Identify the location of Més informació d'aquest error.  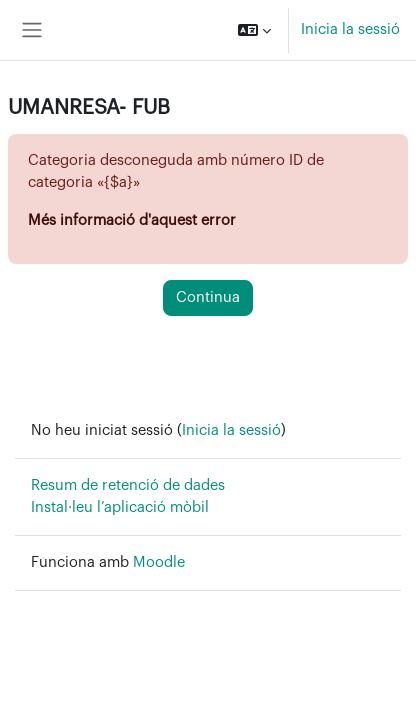
(132, 220).